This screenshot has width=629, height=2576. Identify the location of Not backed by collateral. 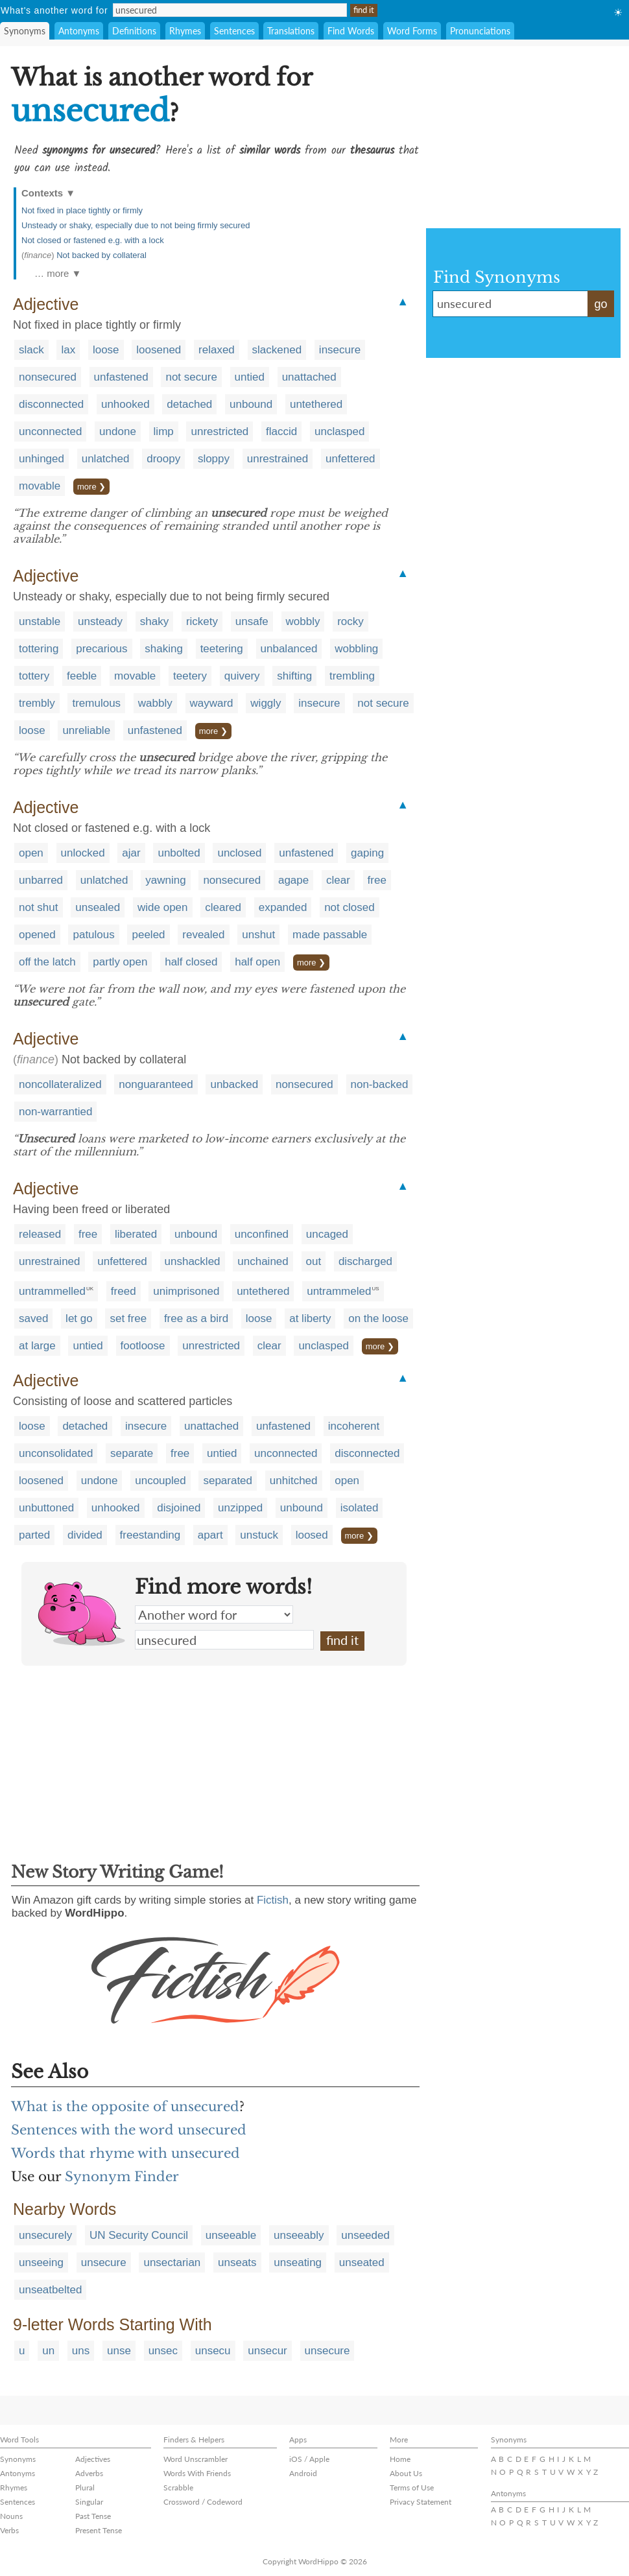
(101, 255).